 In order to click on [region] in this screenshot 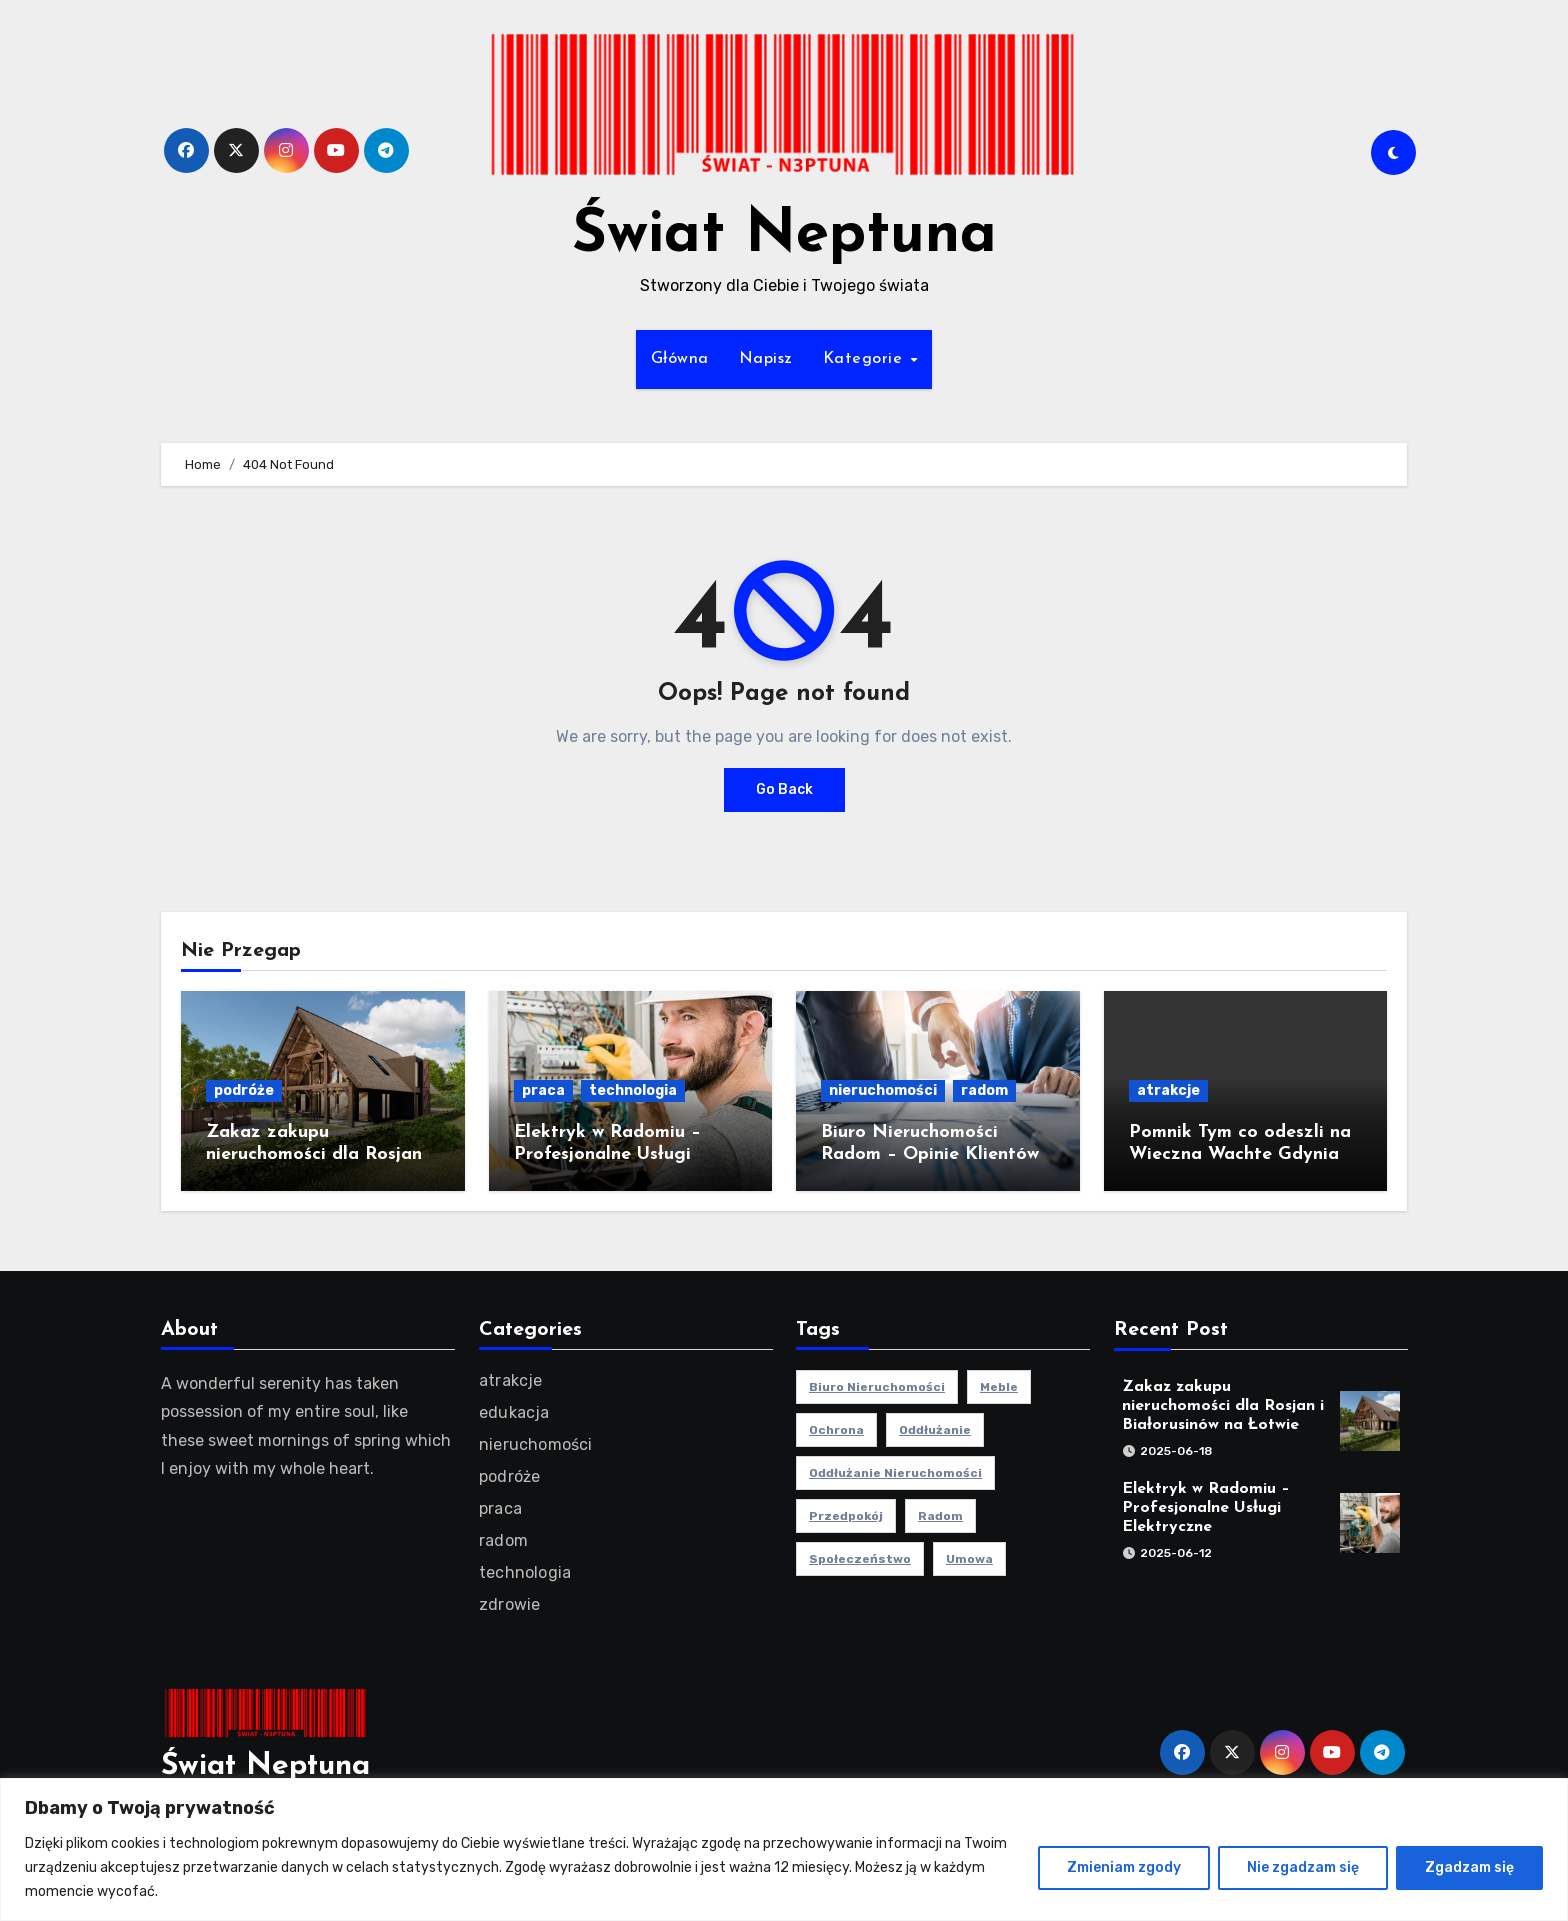, I will do `click(784, 1849)`.